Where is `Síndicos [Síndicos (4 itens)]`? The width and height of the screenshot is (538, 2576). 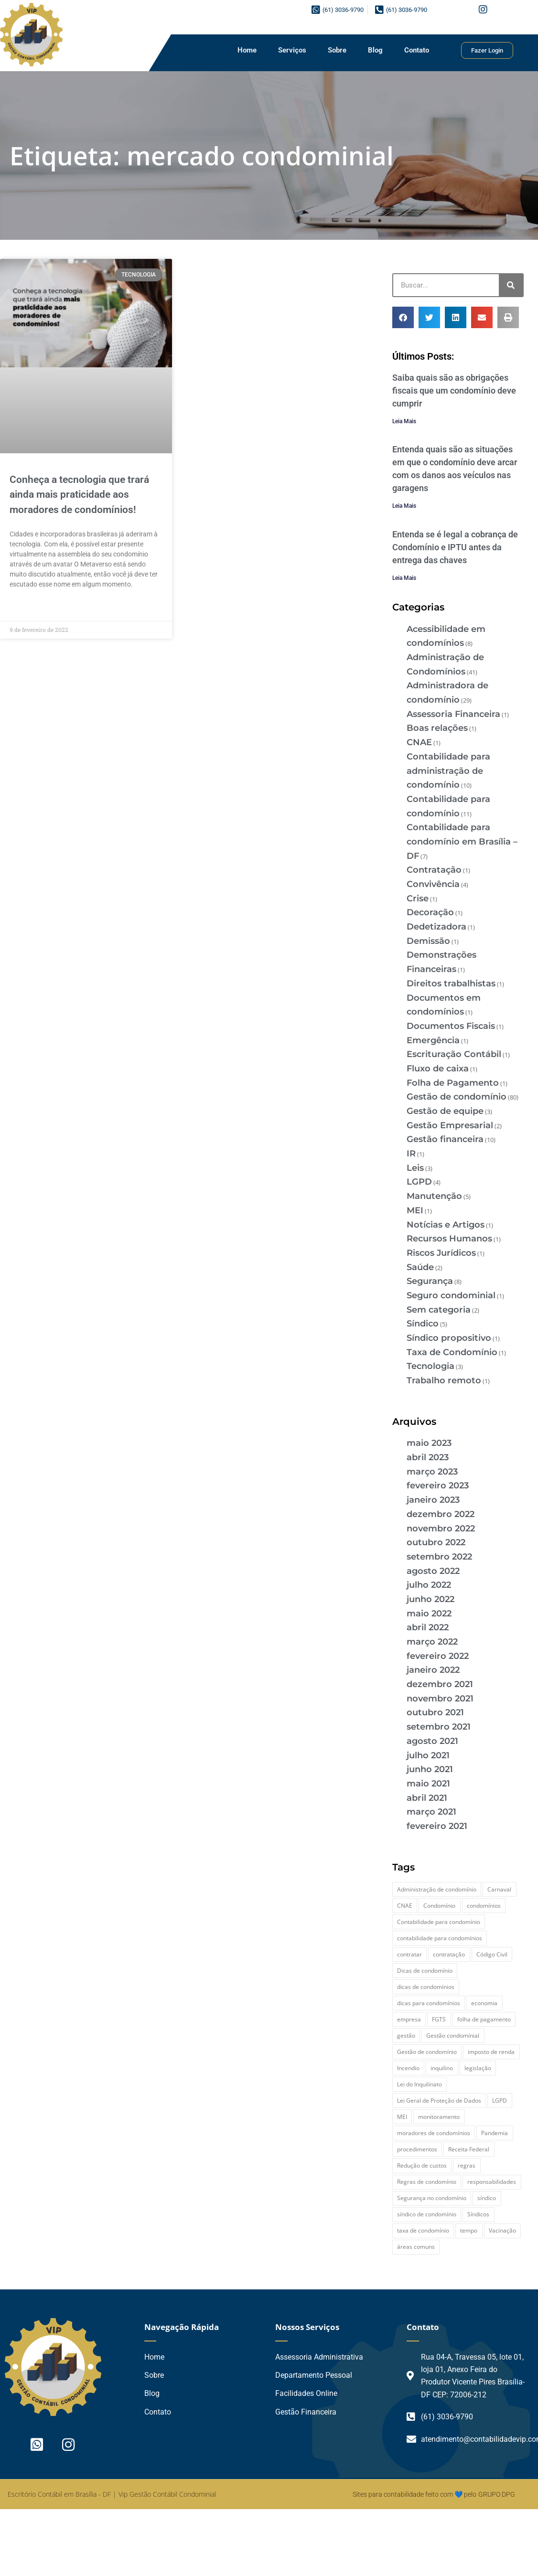
Síndicos [Síndicos (4 itens)] is located at coordinates (478, 2214).